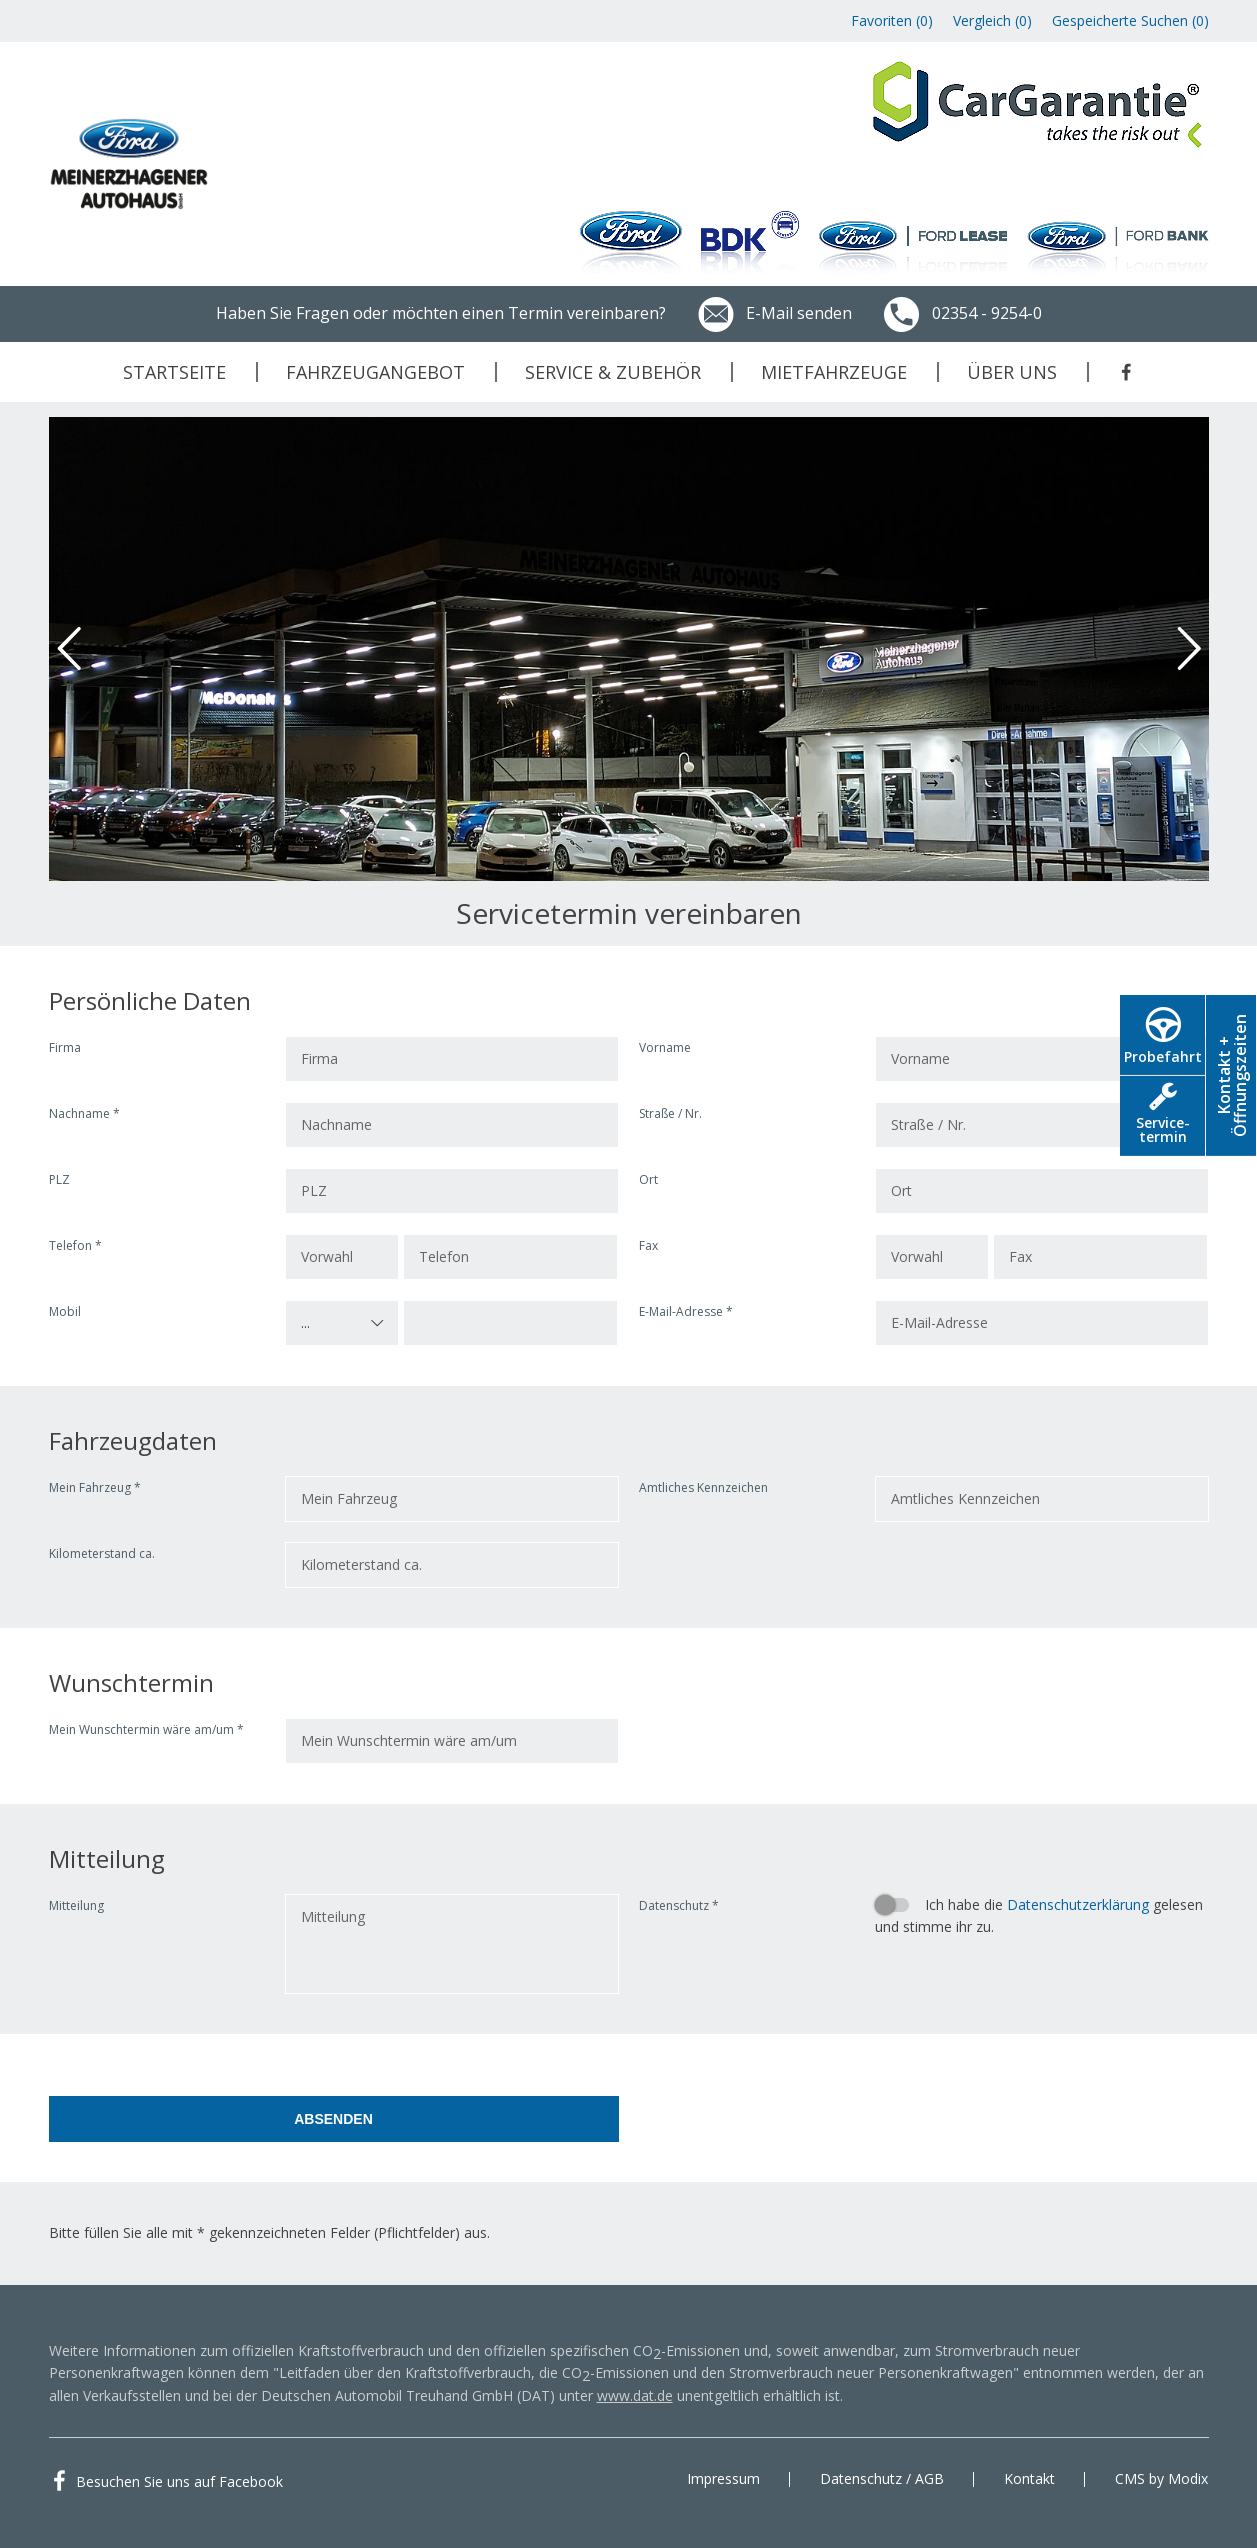 The height and width of the screenshot is (2548, 1257). Describe the element at coordinates (334, 2119) in the screenshot. I see `[Absenden]` at that location.